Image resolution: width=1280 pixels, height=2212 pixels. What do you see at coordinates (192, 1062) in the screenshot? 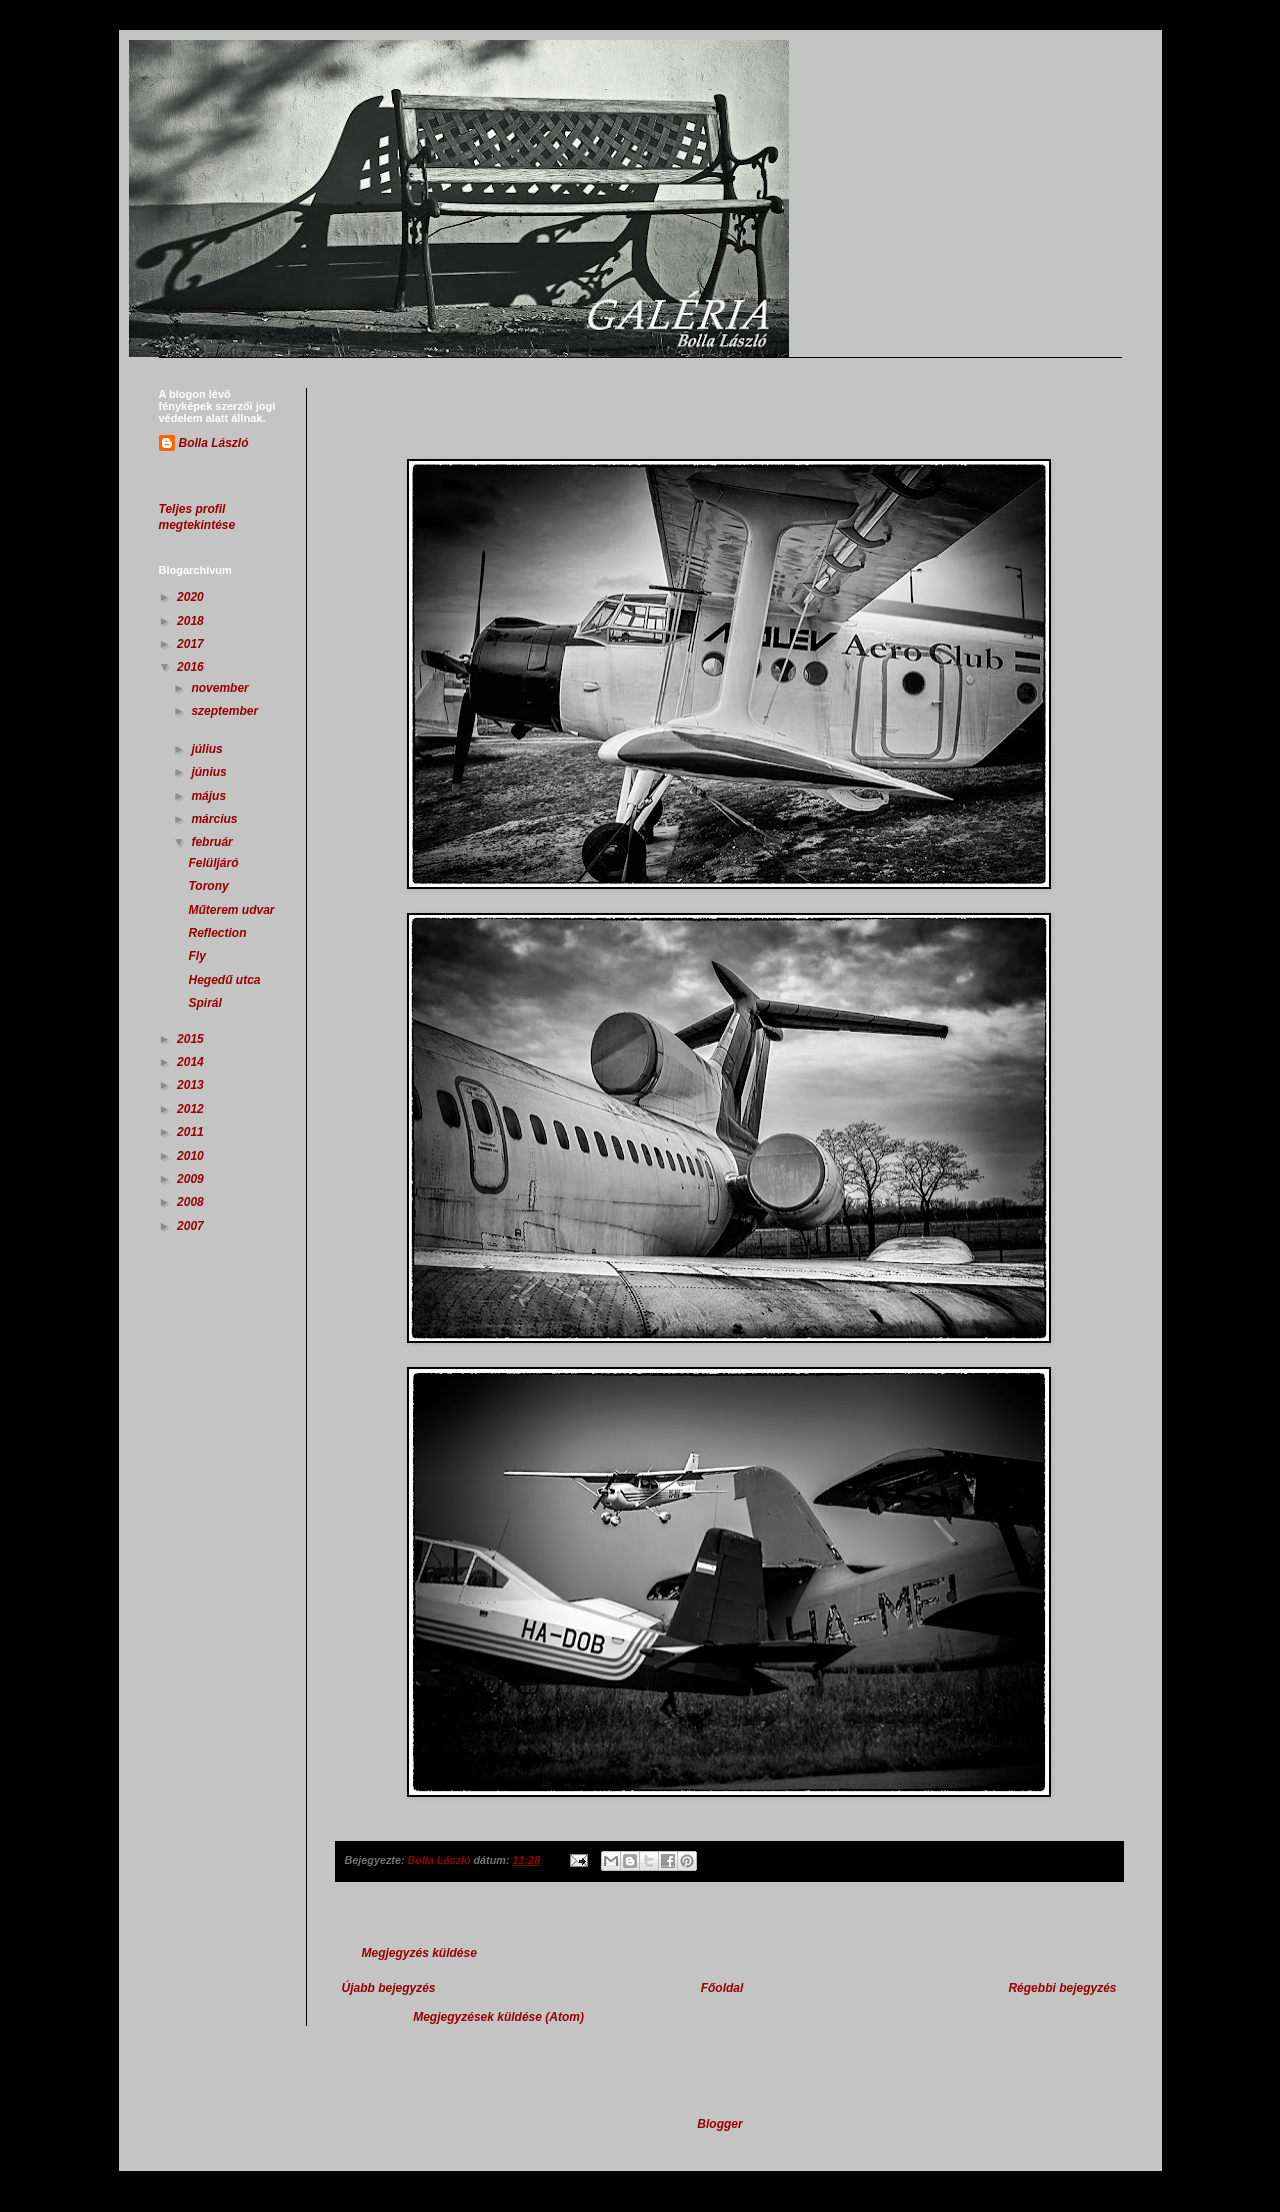
I see `2014` at bounding box center [192, 1062].